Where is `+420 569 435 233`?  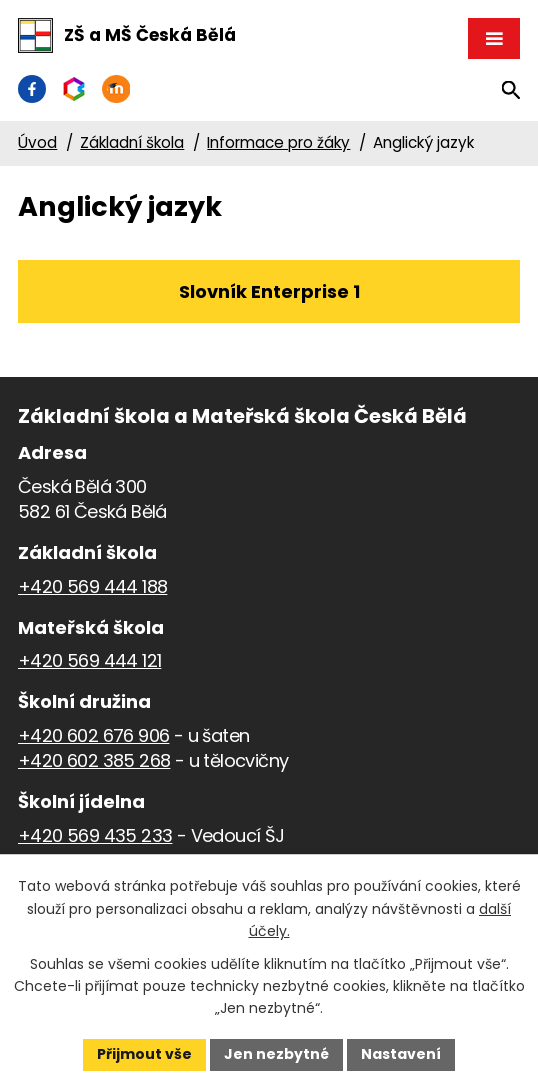
+420 569 435 233 is located at coordinates (95, 835).